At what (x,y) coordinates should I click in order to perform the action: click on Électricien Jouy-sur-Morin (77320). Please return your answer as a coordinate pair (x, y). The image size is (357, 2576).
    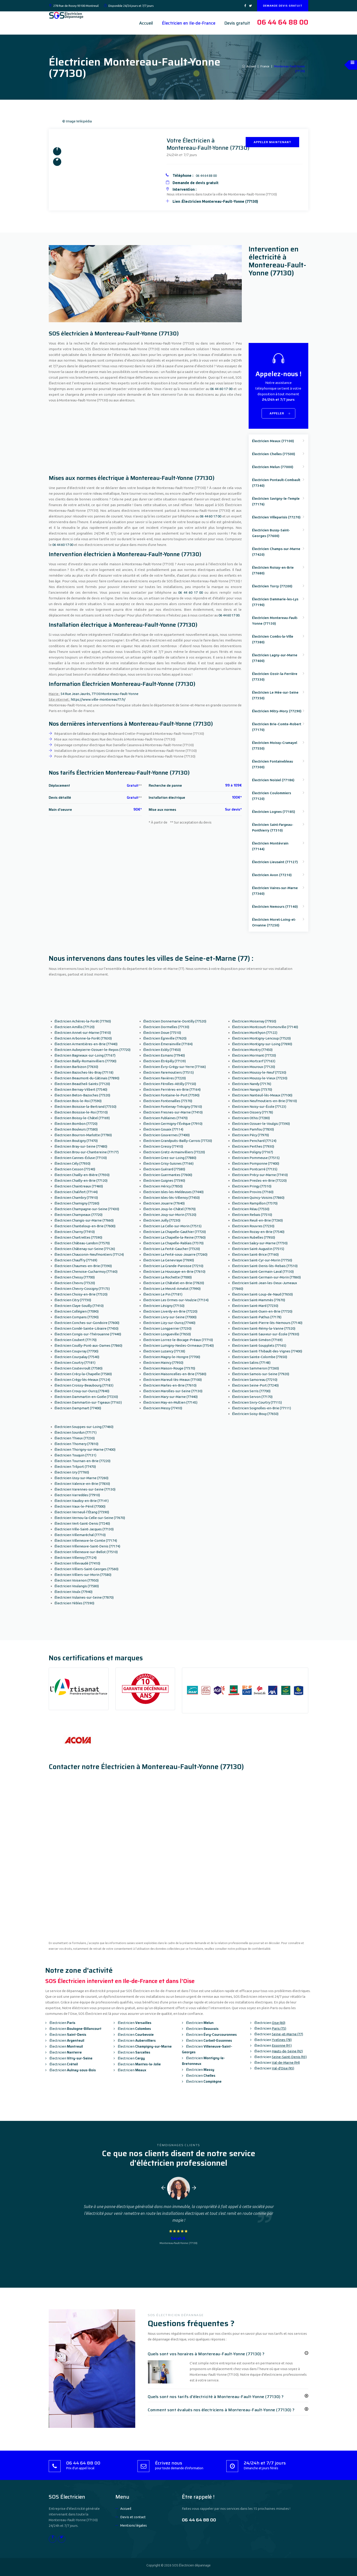
    Looking at the image, I should click on (169, 1215).